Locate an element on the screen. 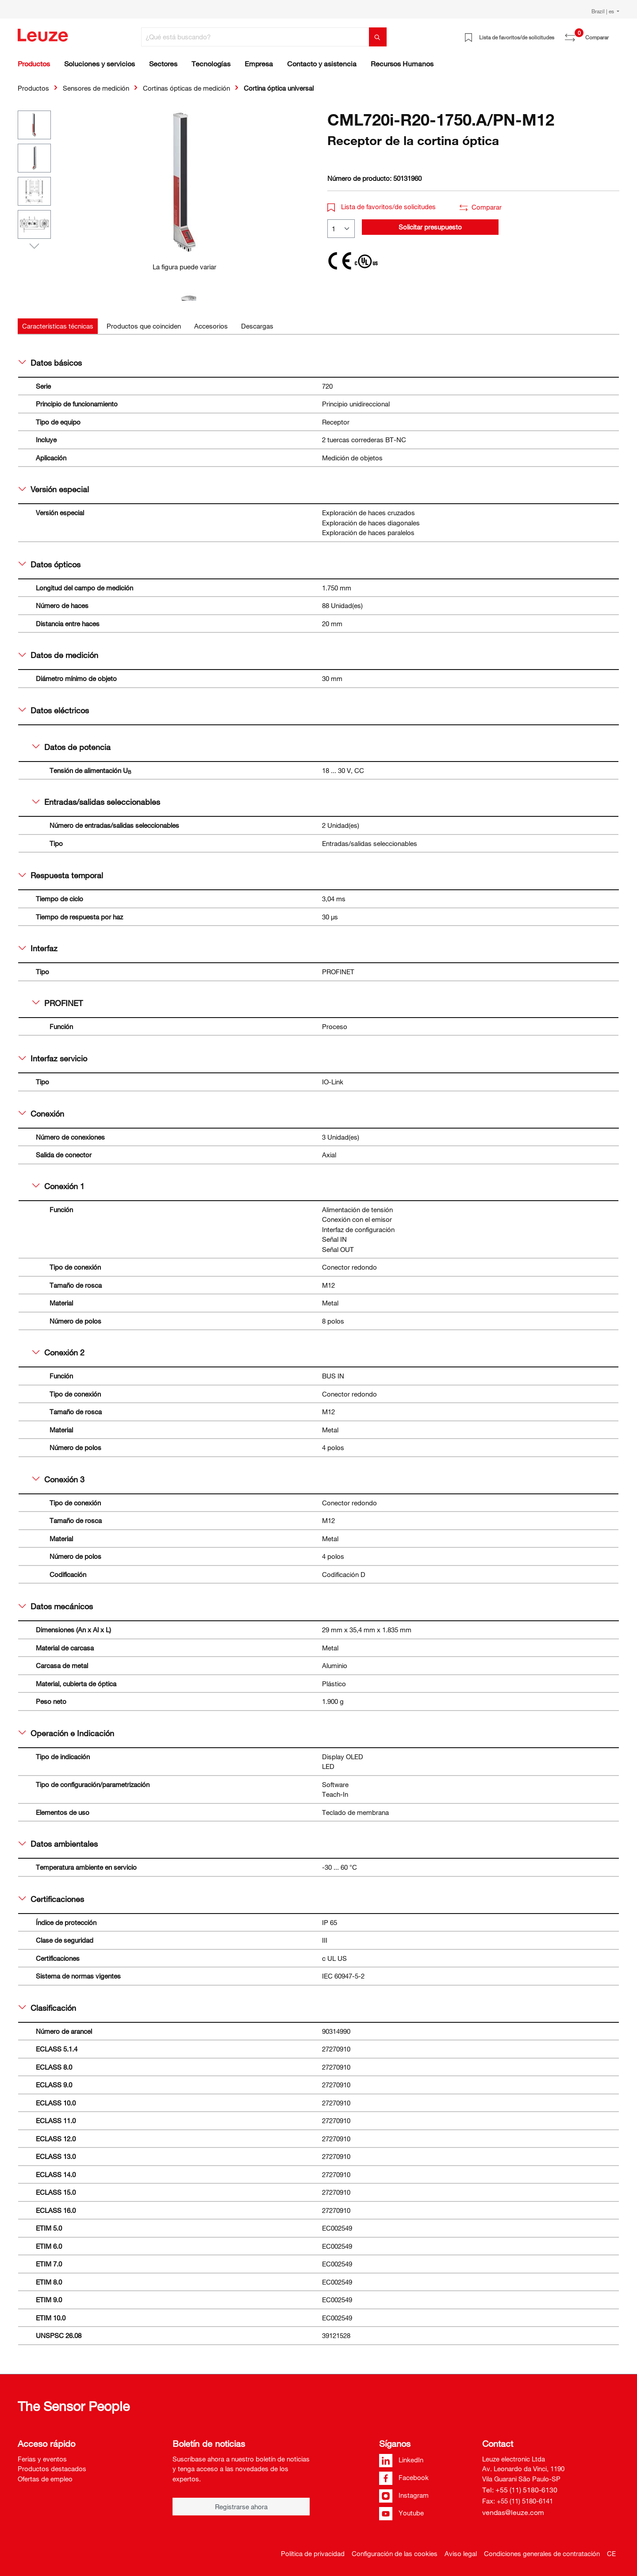 This screenshot has width=637, height=2576. [¿Qué está buscando?] is located at coordinates (255, 36).